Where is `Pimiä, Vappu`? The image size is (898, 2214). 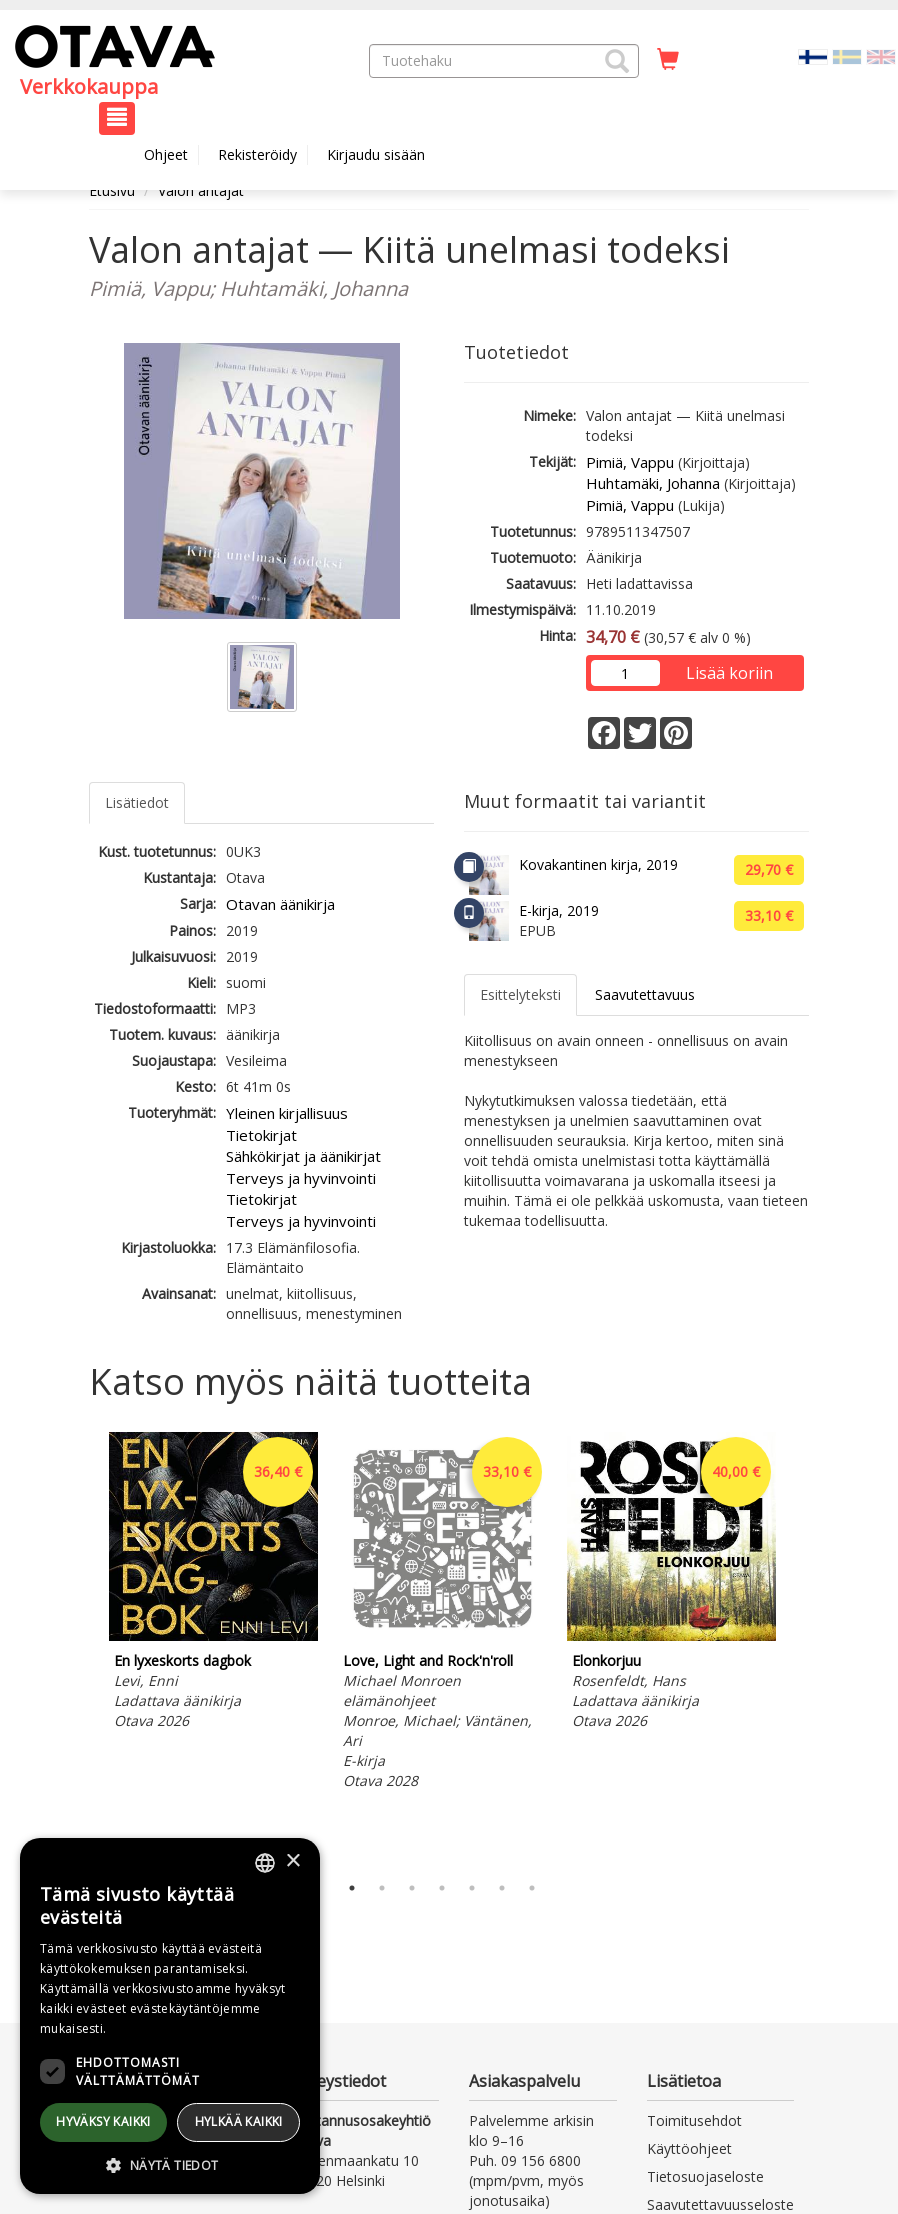 Pimiä, Vappu is located at coordinates (630, 462).